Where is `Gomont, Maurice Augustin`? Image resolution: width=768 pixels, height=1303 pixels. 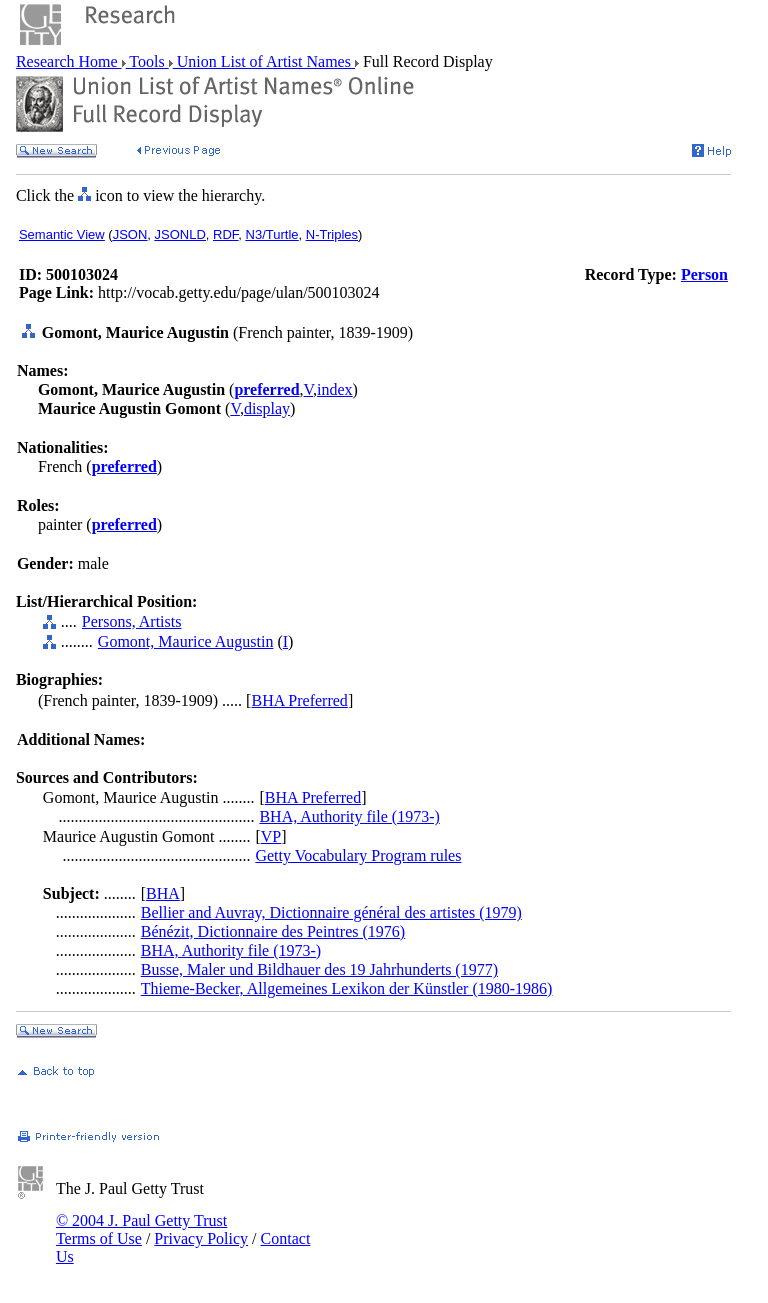
Gomont, Maurice Augustin is located at coordinates (186, 641).